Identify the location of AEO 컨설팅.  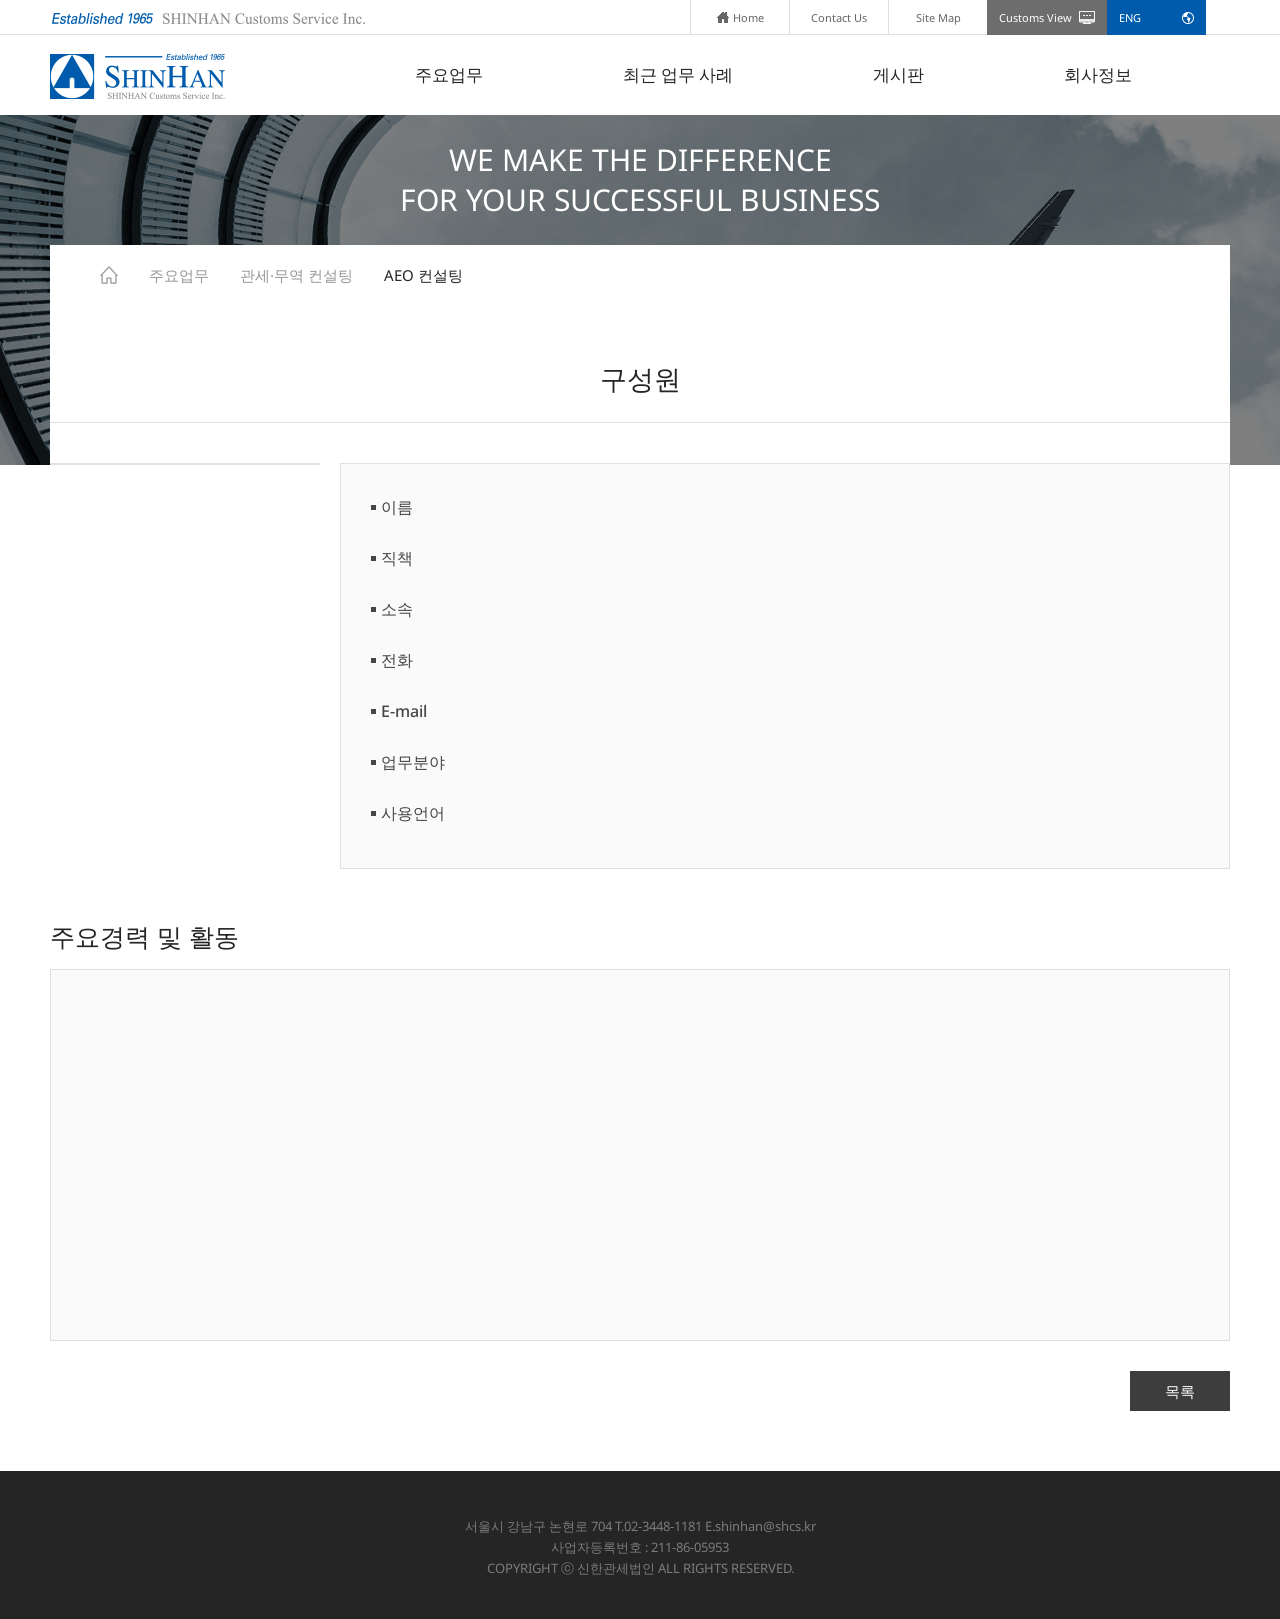
(423, 275).